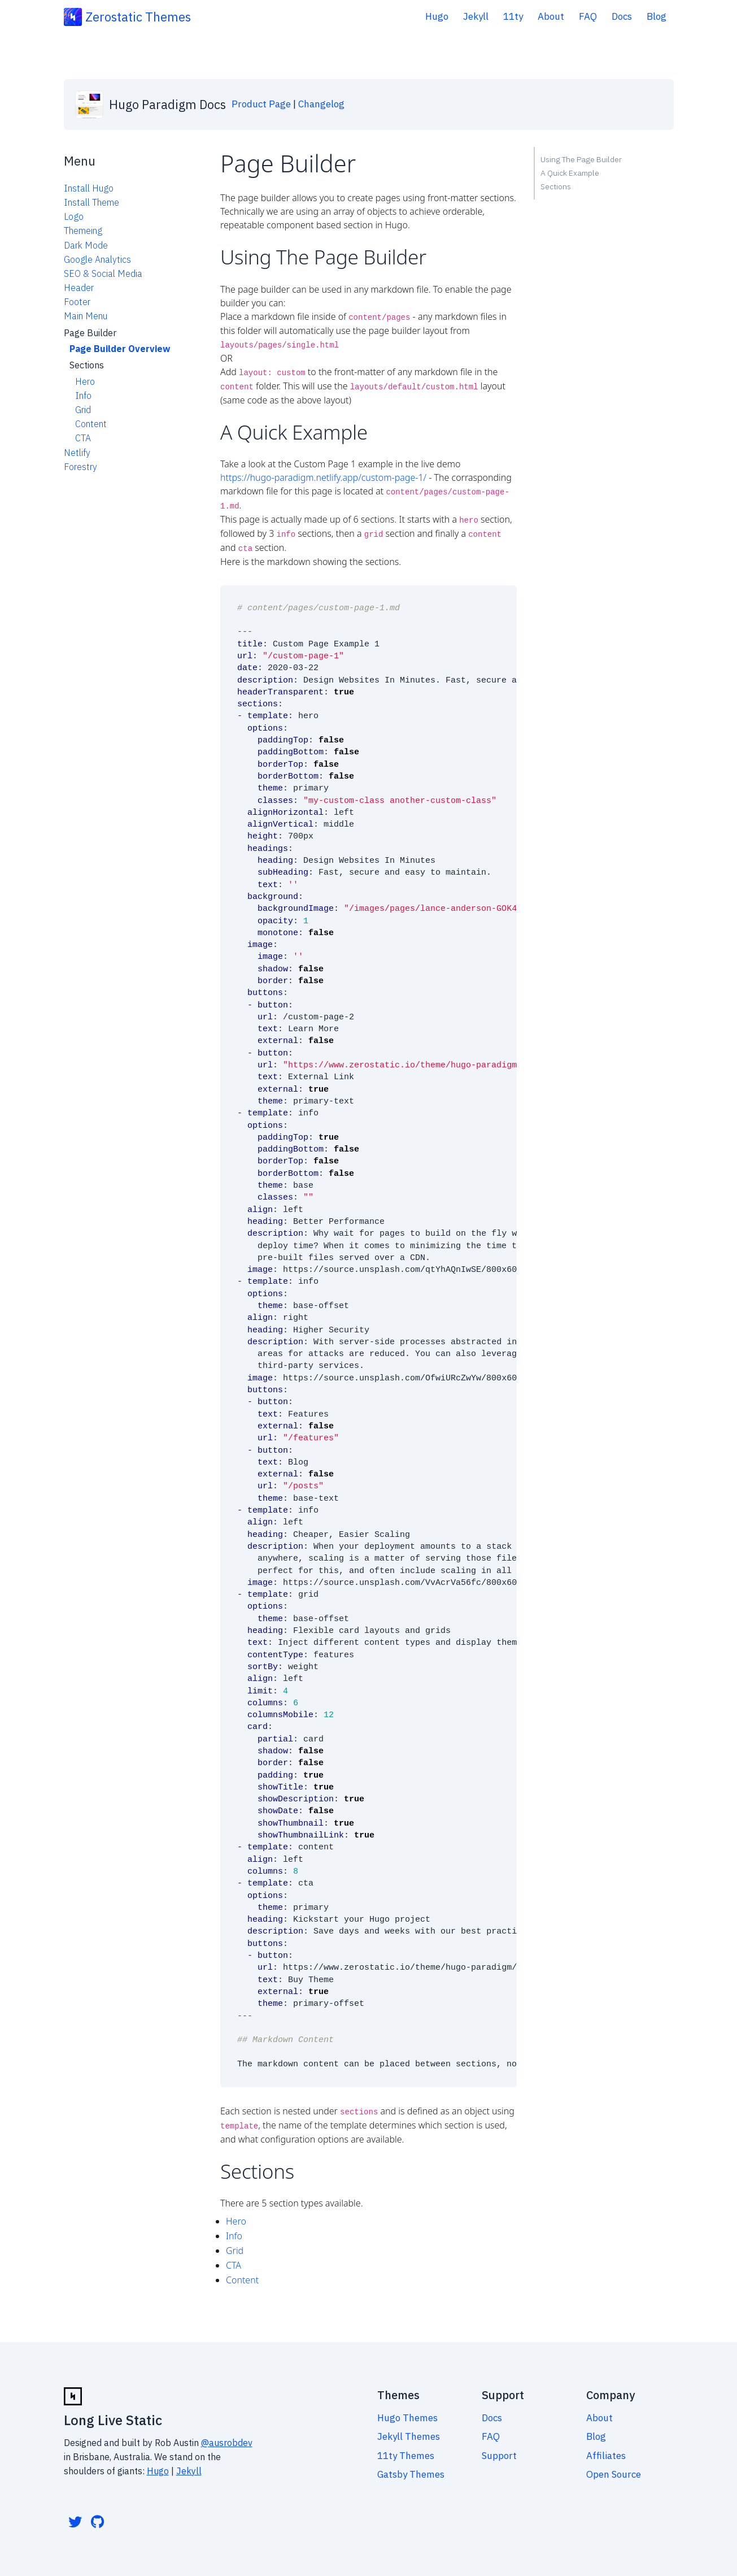  What do you see at coordinates (77, 301) in the screenshot?
I see `Footer` at bounding box center [77, 301].